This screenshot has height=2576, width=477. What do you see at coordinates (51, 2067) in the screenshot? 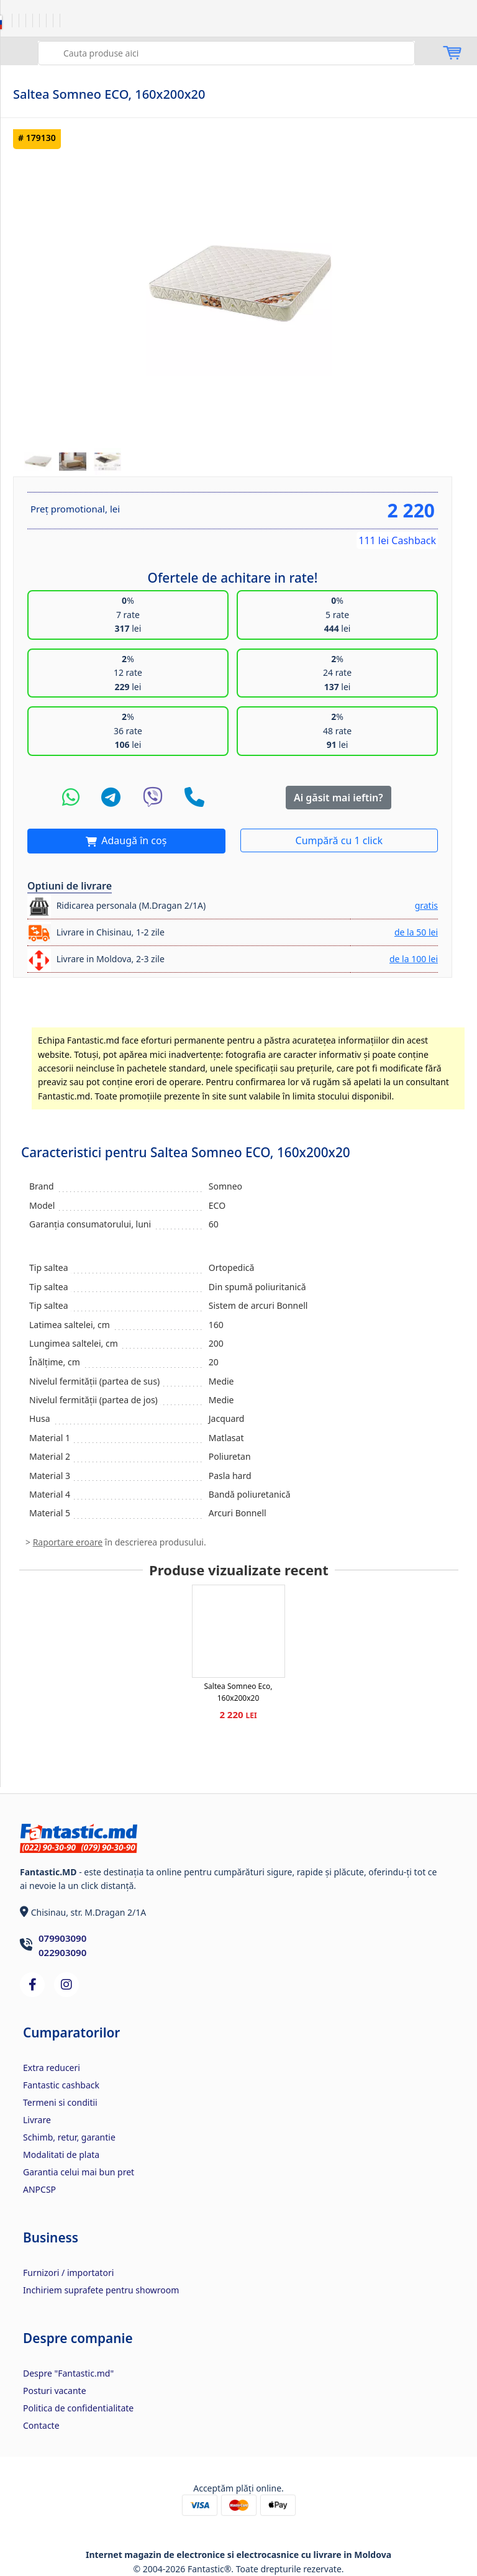
I see `Extra reduceri` at bounding box center [51, 2067].